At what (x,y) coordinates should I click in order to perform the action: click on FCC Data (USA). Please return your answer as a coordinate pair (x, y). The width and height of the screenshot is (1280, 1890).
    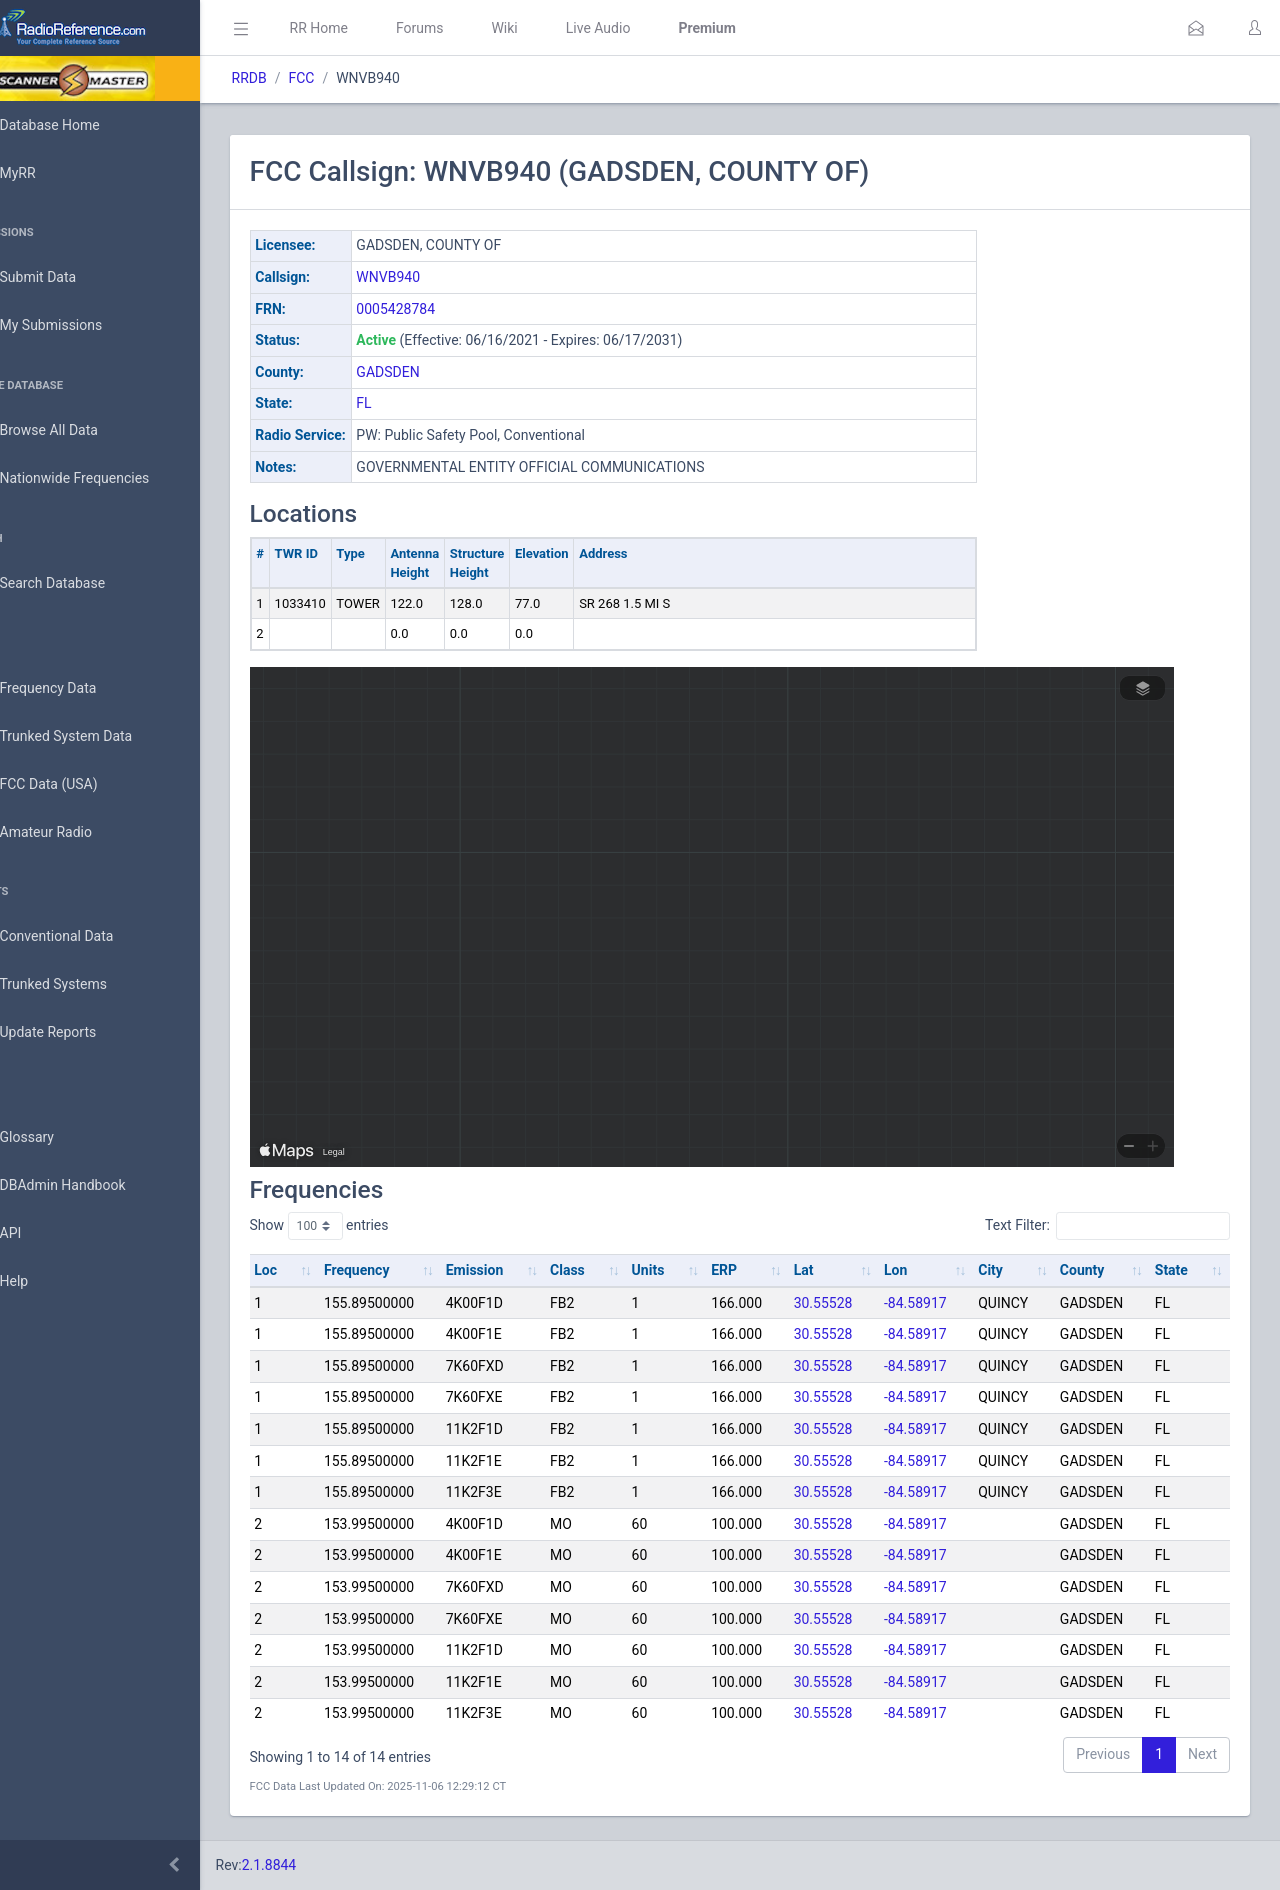
    Looking at the image, I should click on (77, 784).